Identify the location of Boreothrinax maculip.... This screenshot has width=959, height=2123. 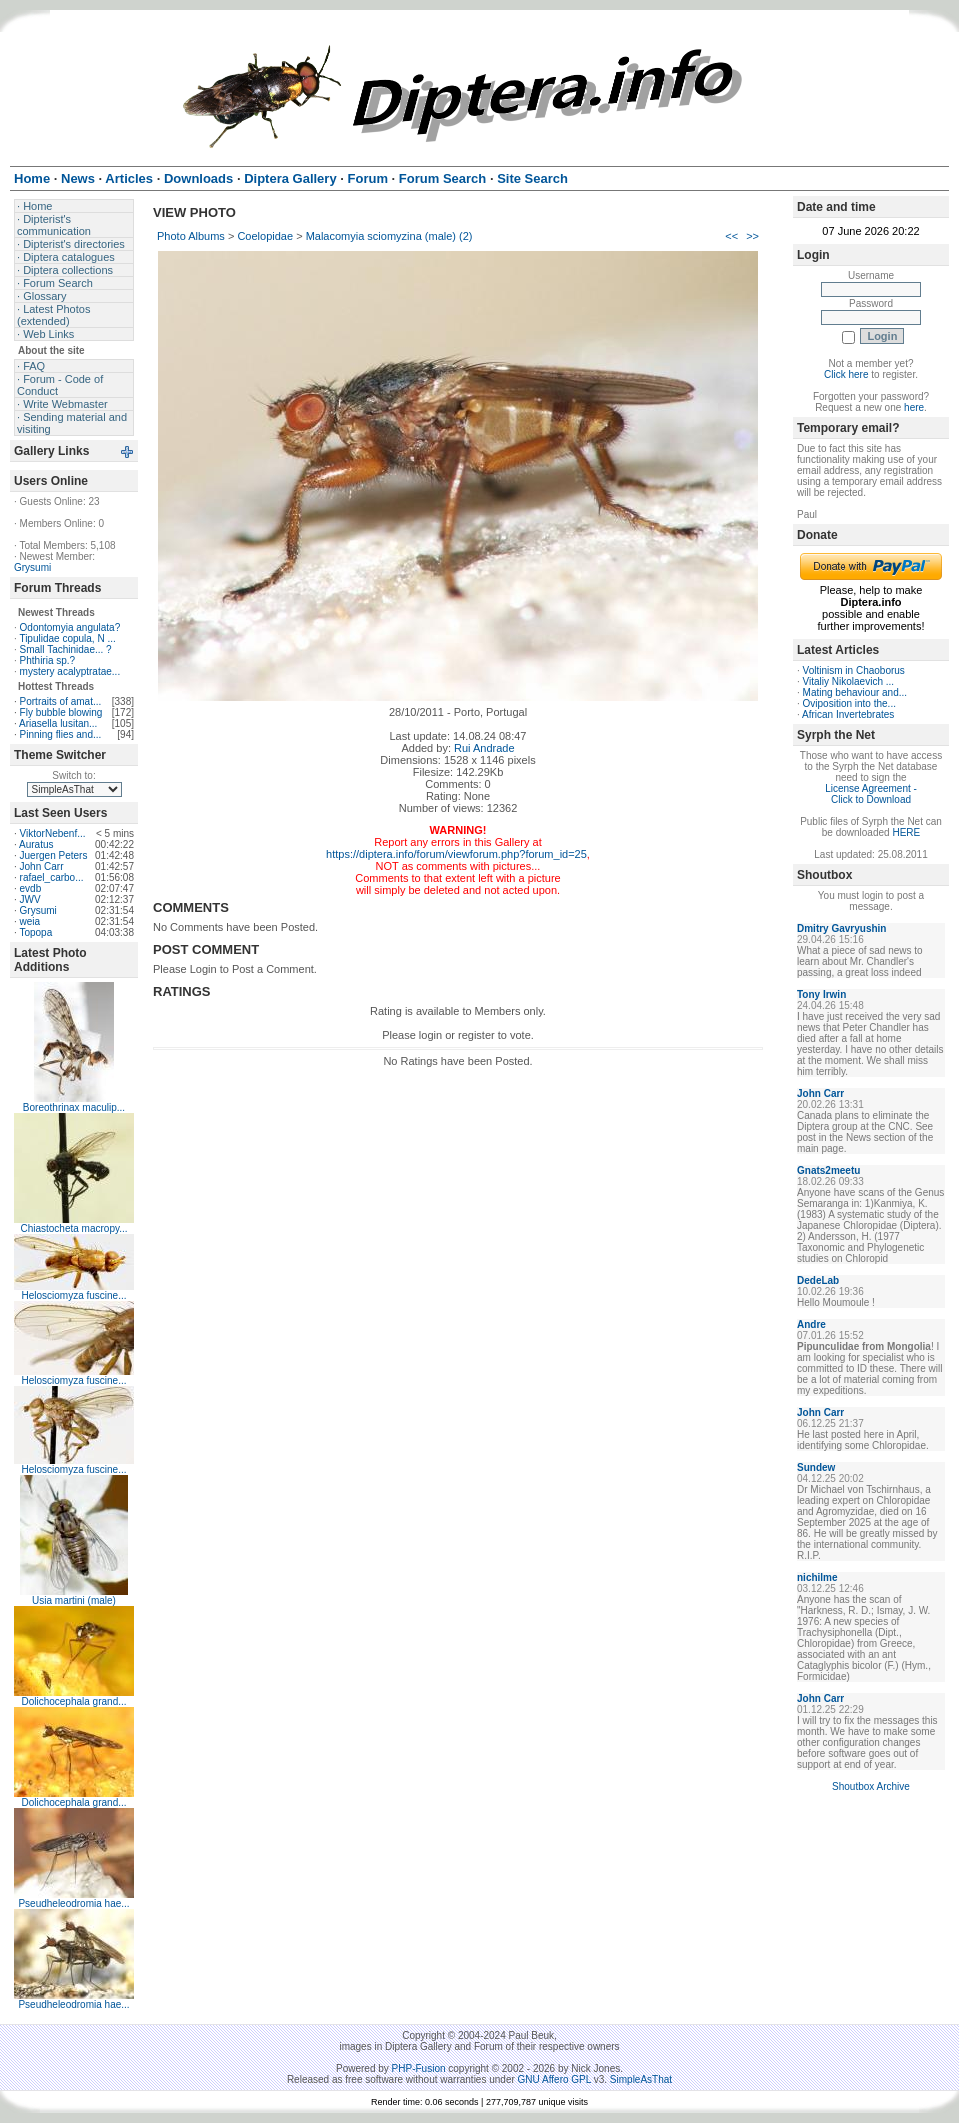
(74, 1107).